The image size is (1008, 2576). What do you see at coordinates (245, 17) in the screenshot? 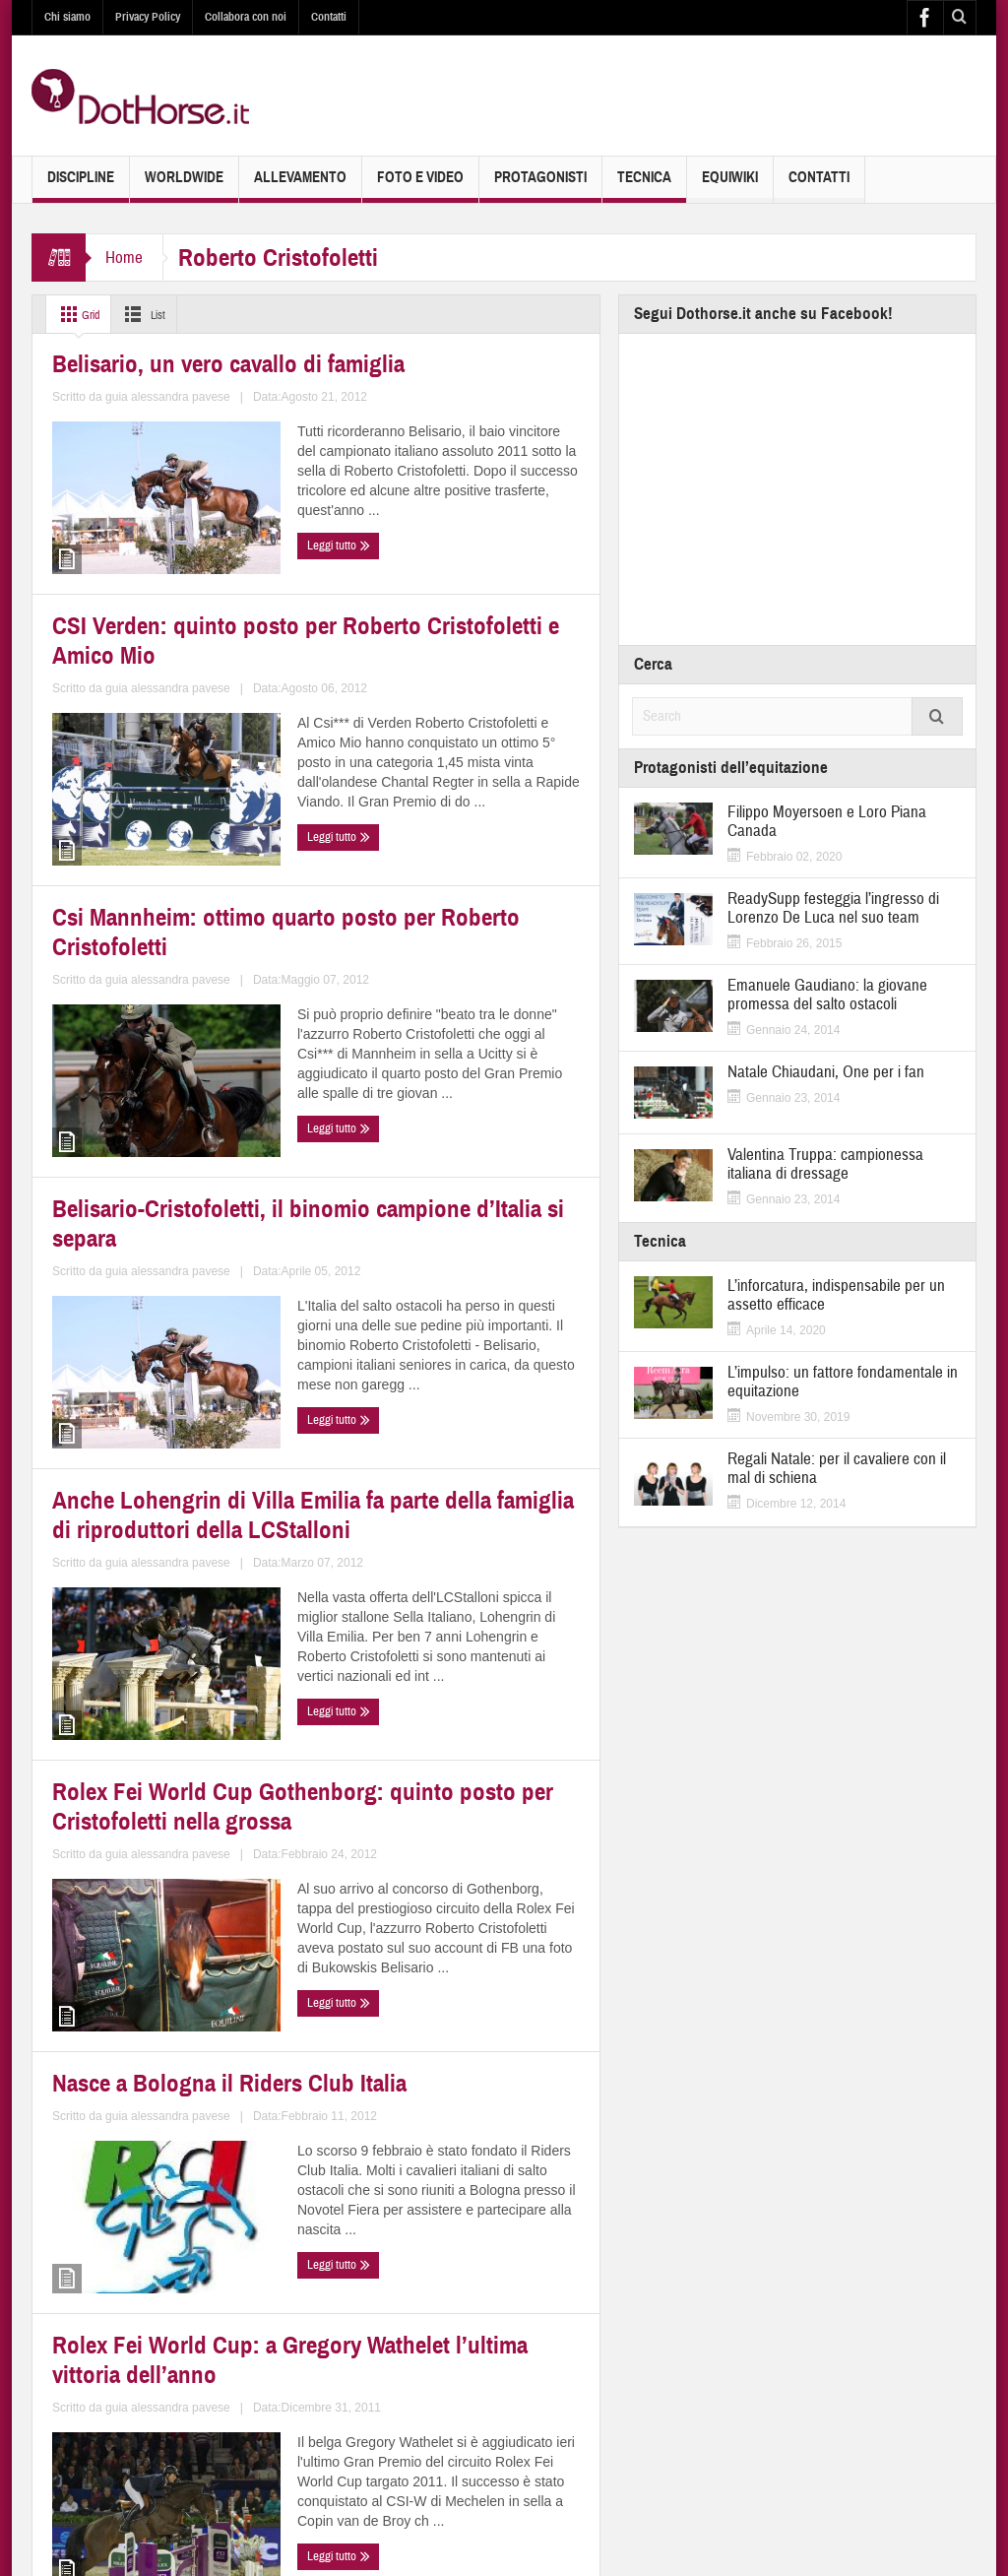
I see `Collabora con noi` at bounding box center [245, 17].